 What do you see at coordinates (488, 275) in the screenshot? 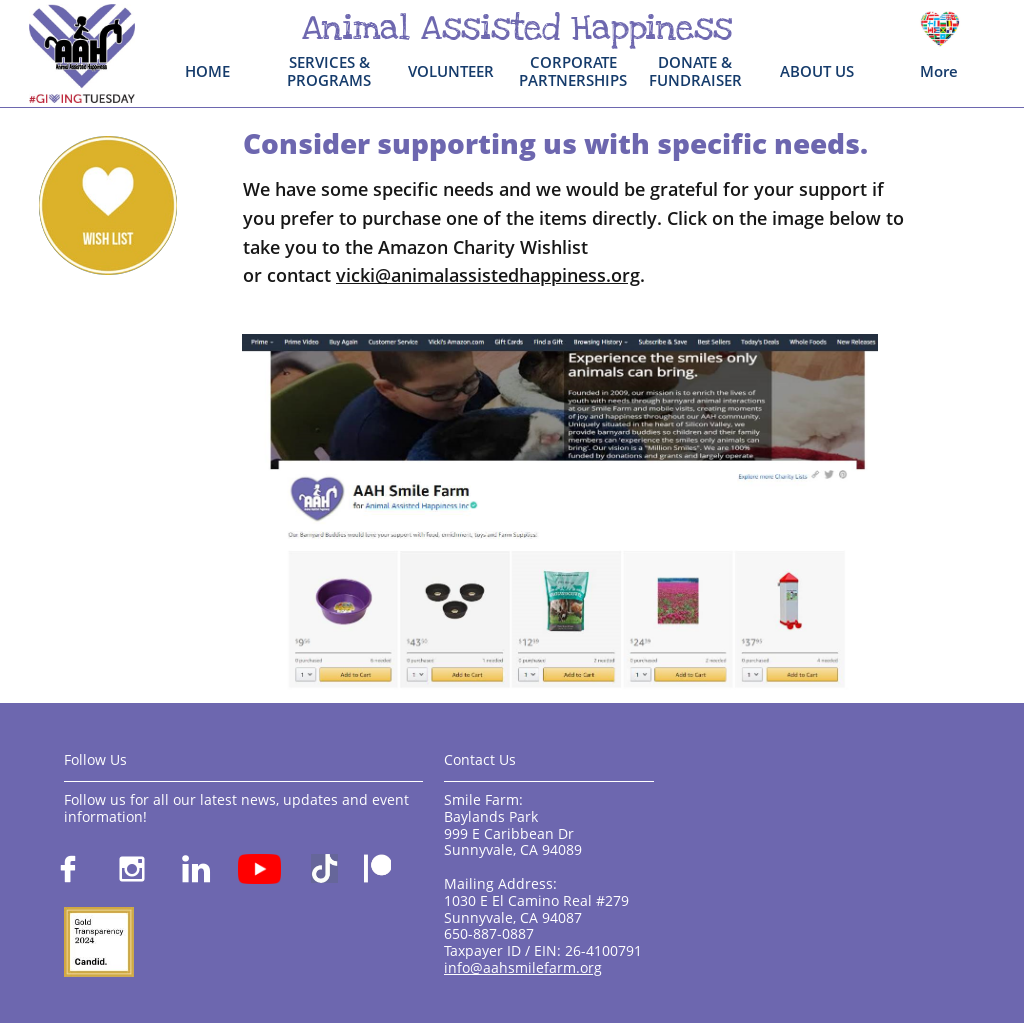
I see `vicki@animalassistedhappiness.org` at bounding box center [488, 275].